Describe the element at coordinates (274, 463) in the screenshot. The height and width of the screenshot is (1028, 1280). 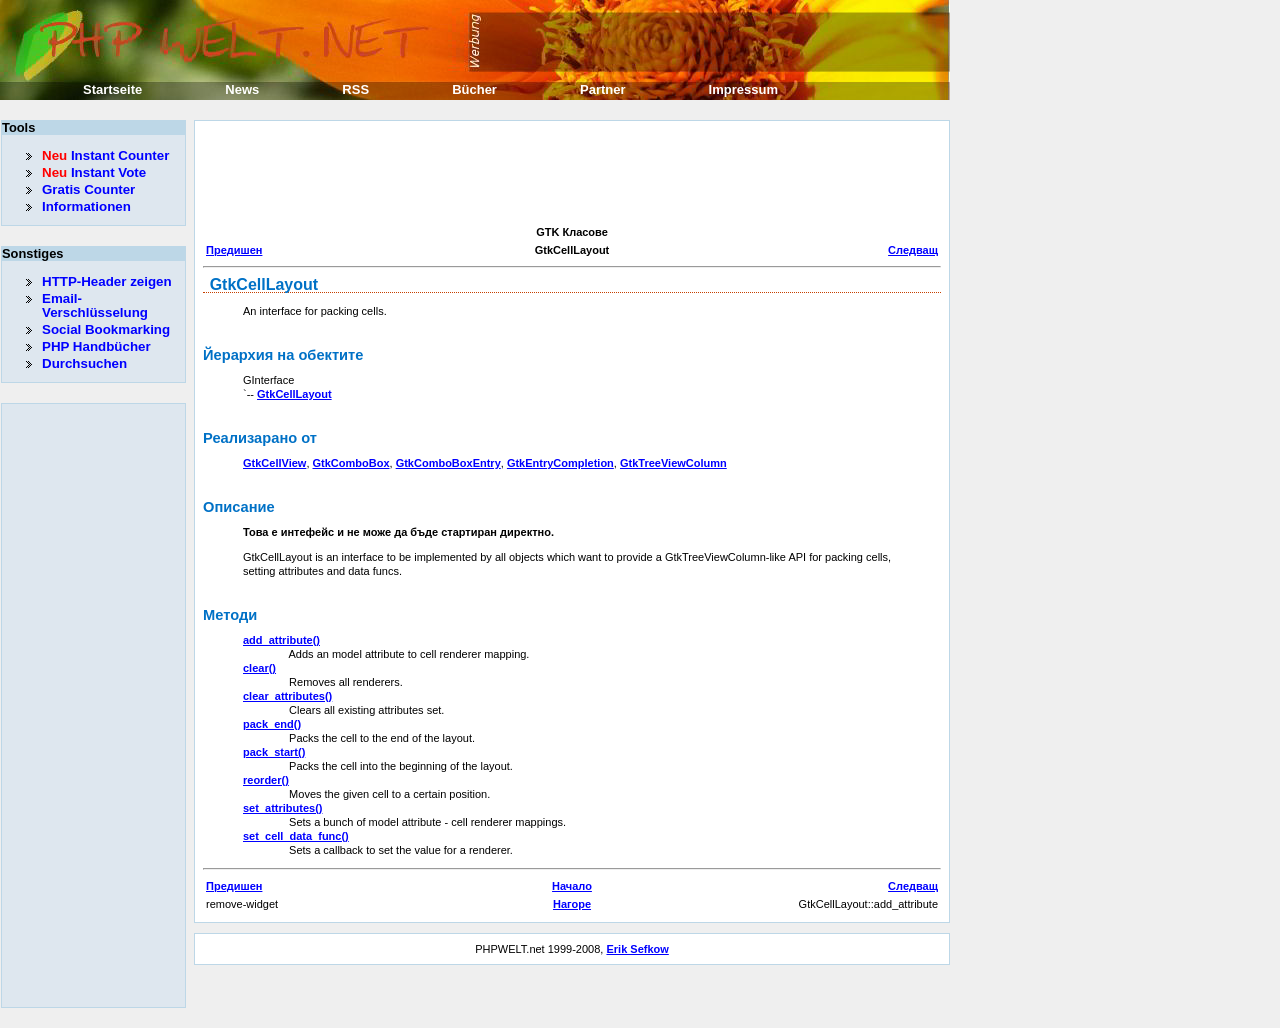
I see `GtkCellView` at that location.